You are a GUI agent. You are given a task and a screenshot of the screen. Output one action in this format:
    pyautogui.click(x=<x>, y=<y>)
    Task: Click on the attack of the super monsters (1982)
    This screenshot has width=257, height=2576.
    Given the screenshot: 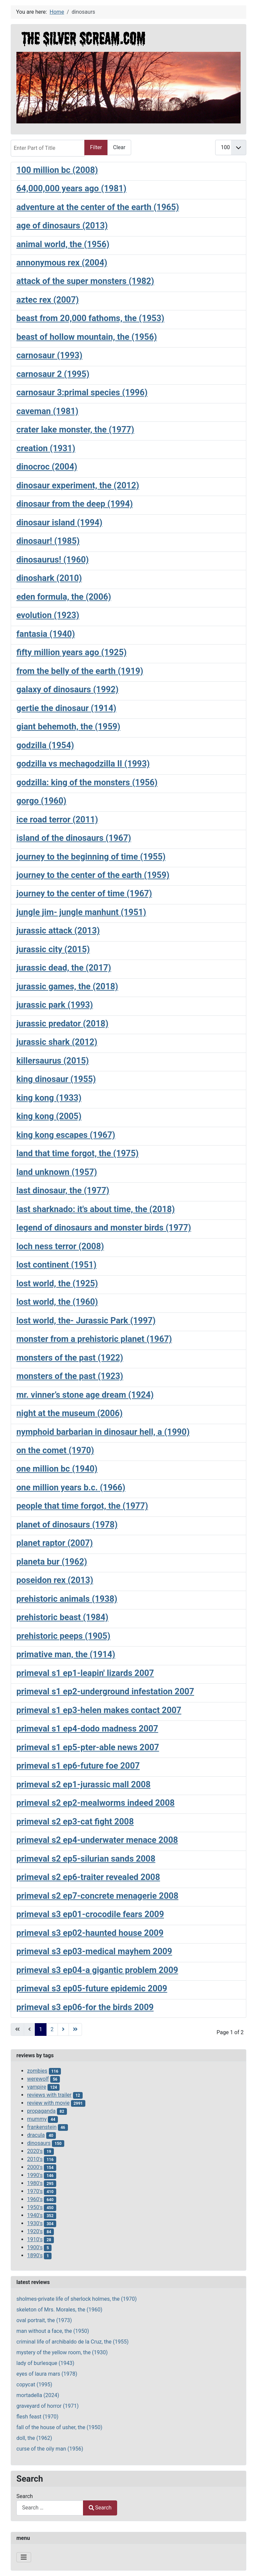 What is the action you would take?
    pyautogui.click(x=85, y=281)
    